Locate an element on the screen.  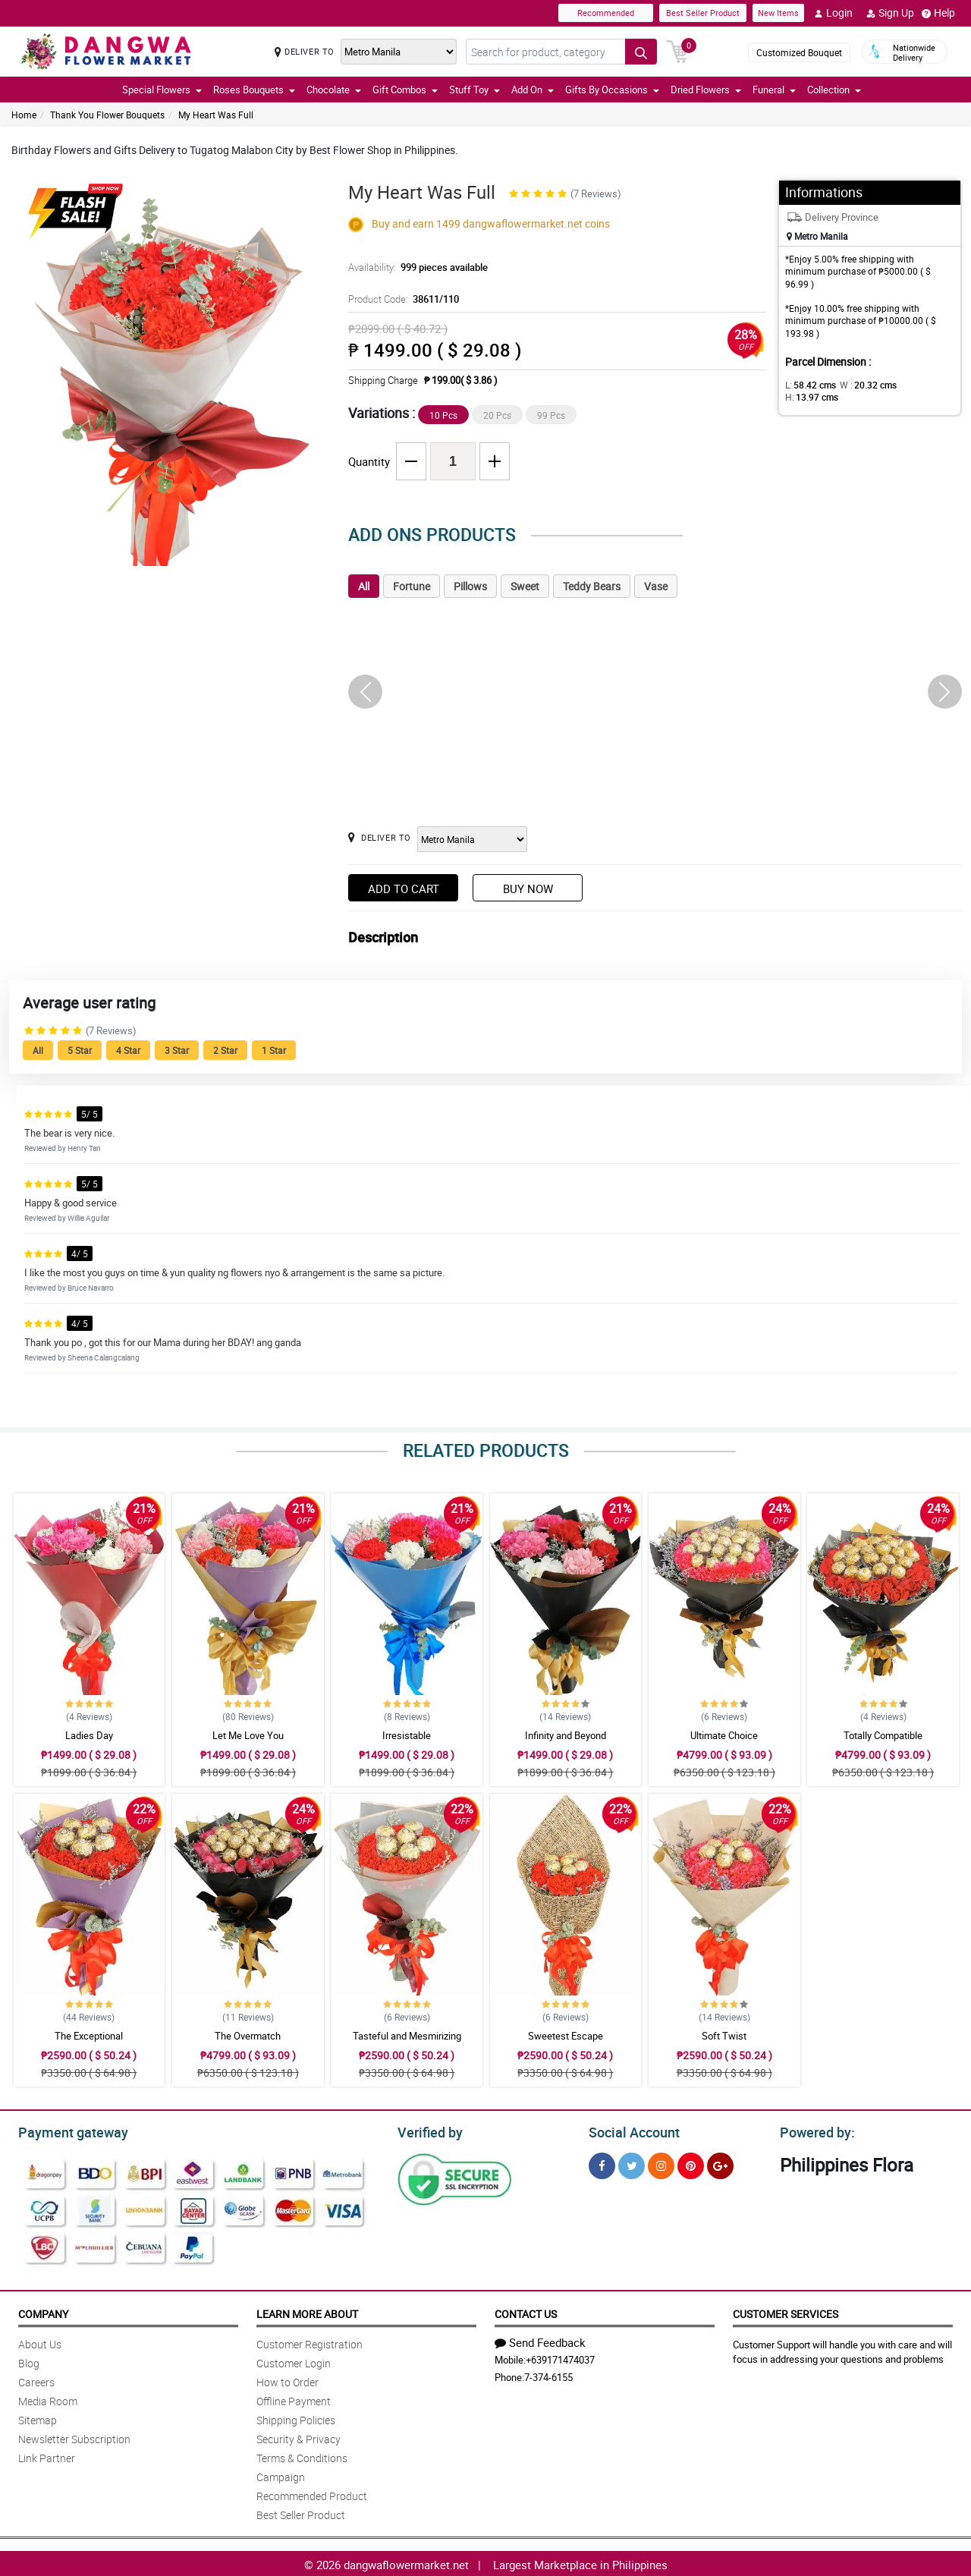
[Google Plus] is located at coordinates (720, 2163).